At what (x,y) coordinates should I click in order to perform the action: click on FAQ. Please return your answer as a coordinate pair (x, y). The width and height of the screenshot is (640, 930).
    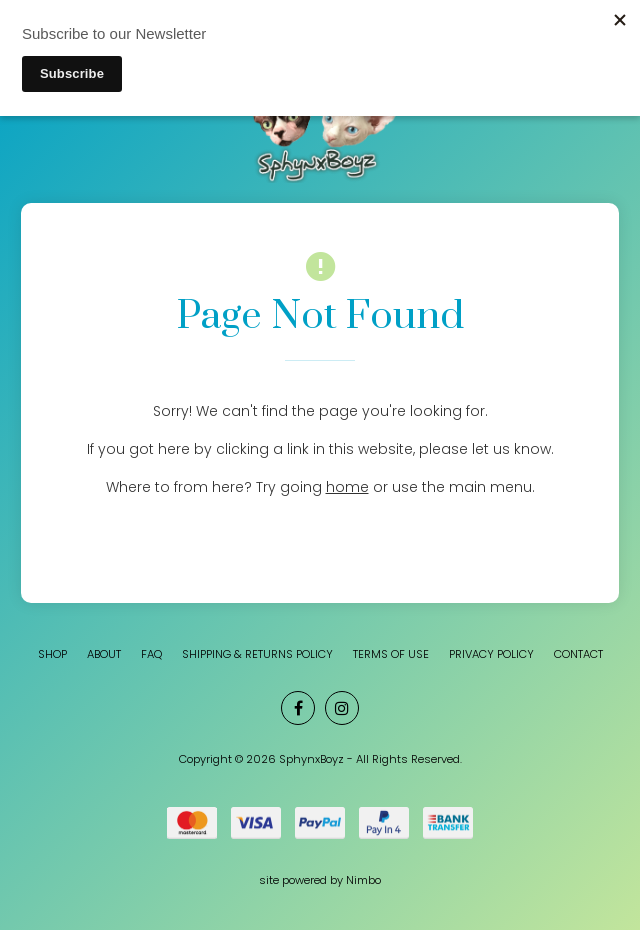
    Looking at the image, I should click on (151, 654).